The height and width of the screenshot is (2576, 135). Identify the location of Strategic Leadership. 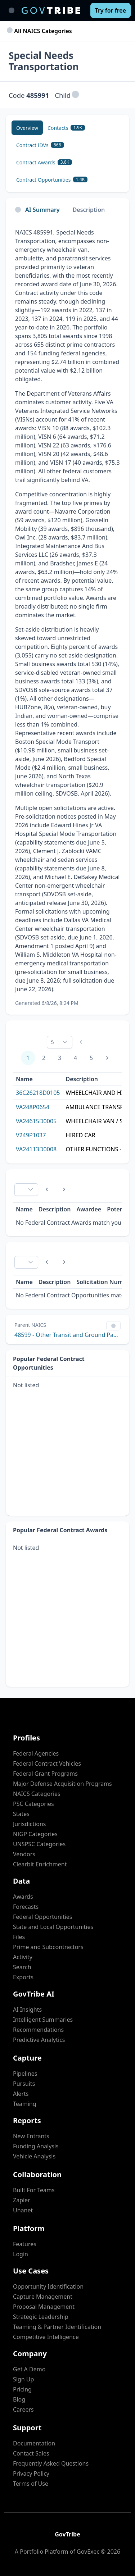
(40, 2317).